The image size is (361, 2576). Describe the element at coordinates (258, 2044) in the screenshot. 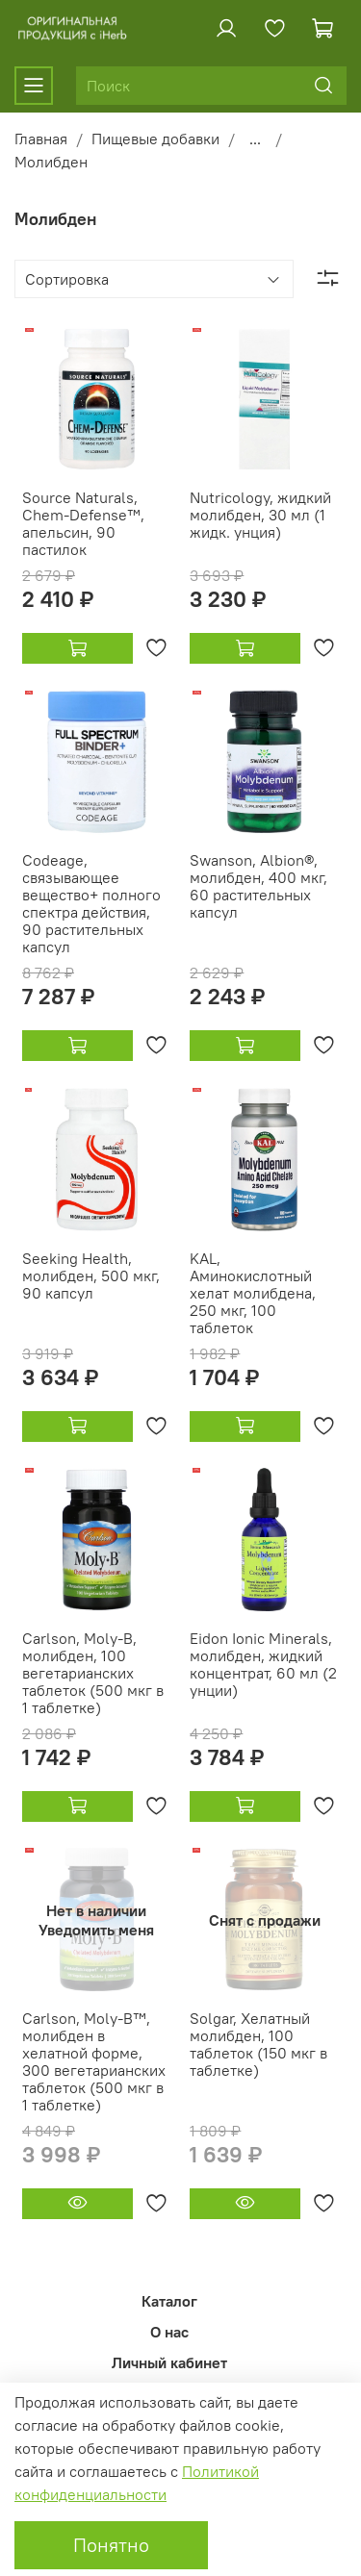

I see `Solgar, Хелатный молибден, 100 таблеток (150 мкг в таблетке)` at that location.